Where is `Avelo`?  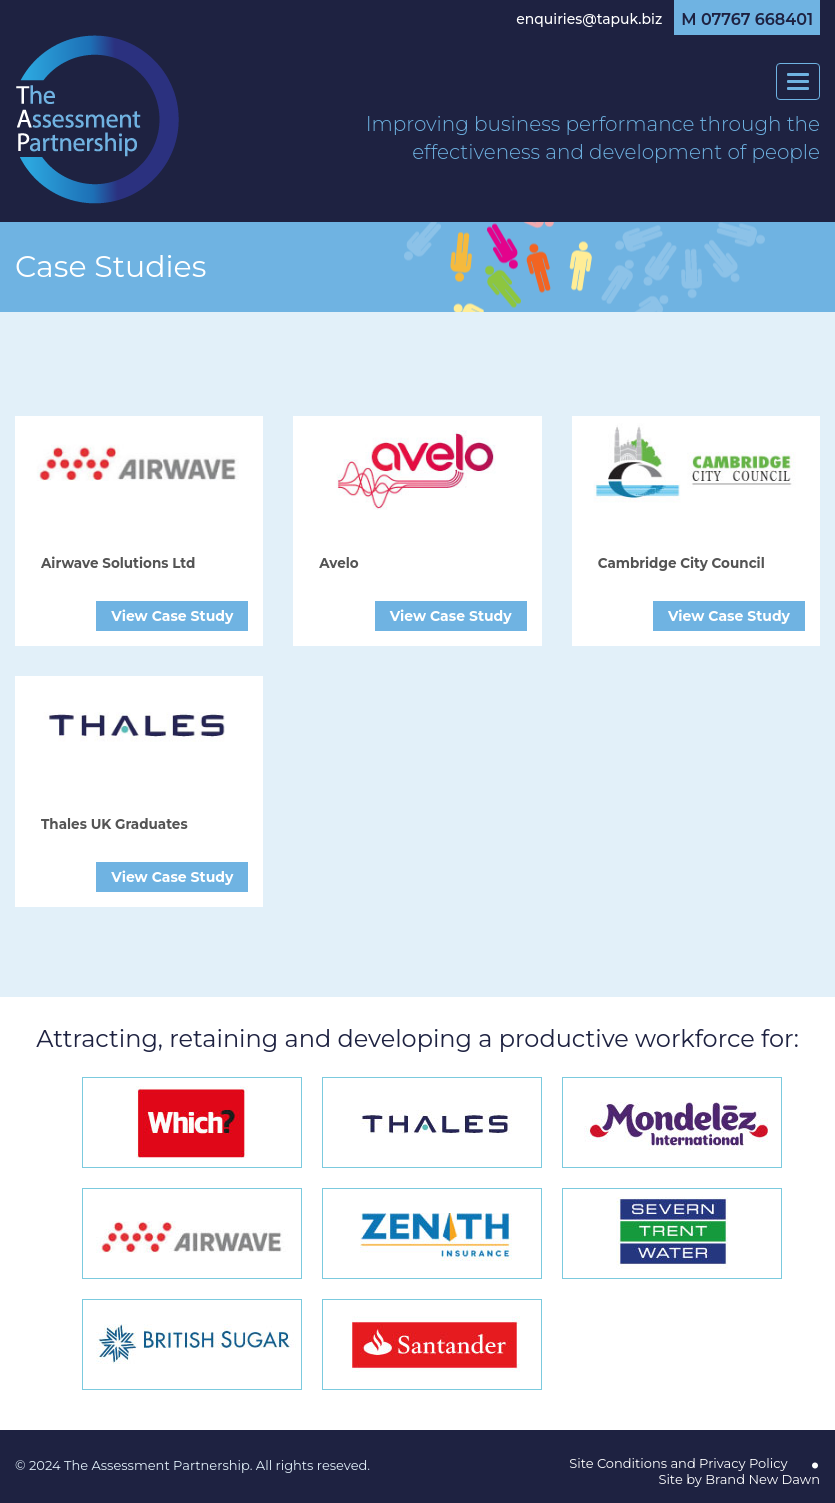 Avelo is located at coordinates (338, 563).